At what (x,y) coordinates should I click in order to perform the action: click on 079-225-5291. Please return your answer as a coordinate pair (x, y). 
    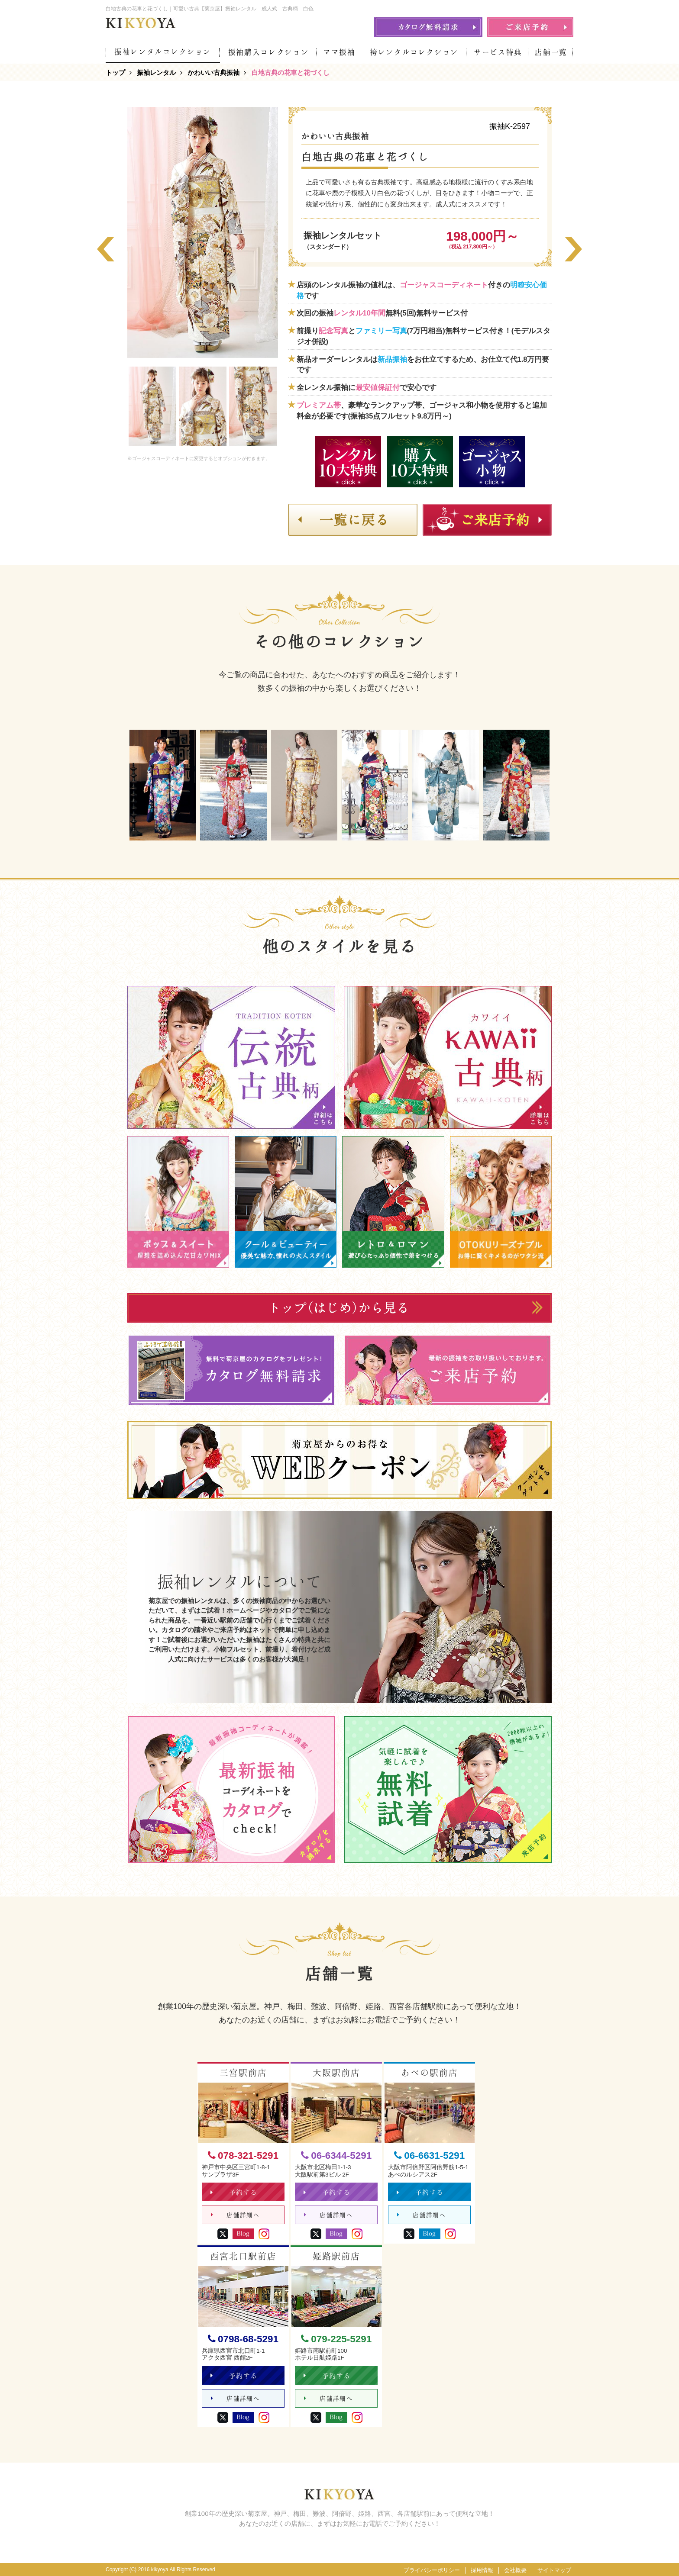
    Looking at the image, I should click on (336, 2339).